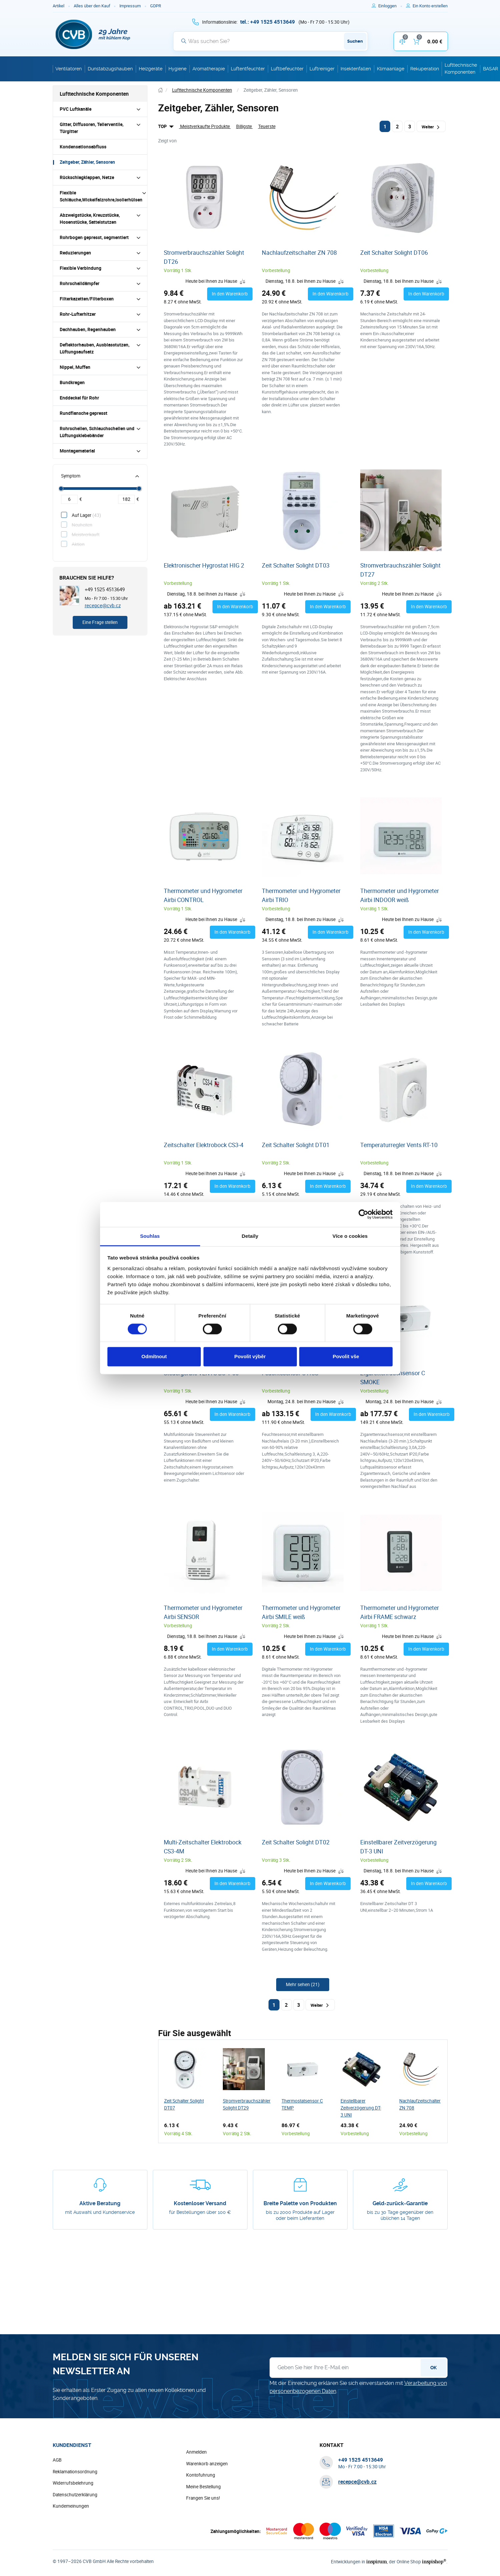 The height and width of the screenshot is (2576, 500). Describe the element at coordinates (83, 413) in the screenshot. I see `Rundflansche gepresst` at that location.